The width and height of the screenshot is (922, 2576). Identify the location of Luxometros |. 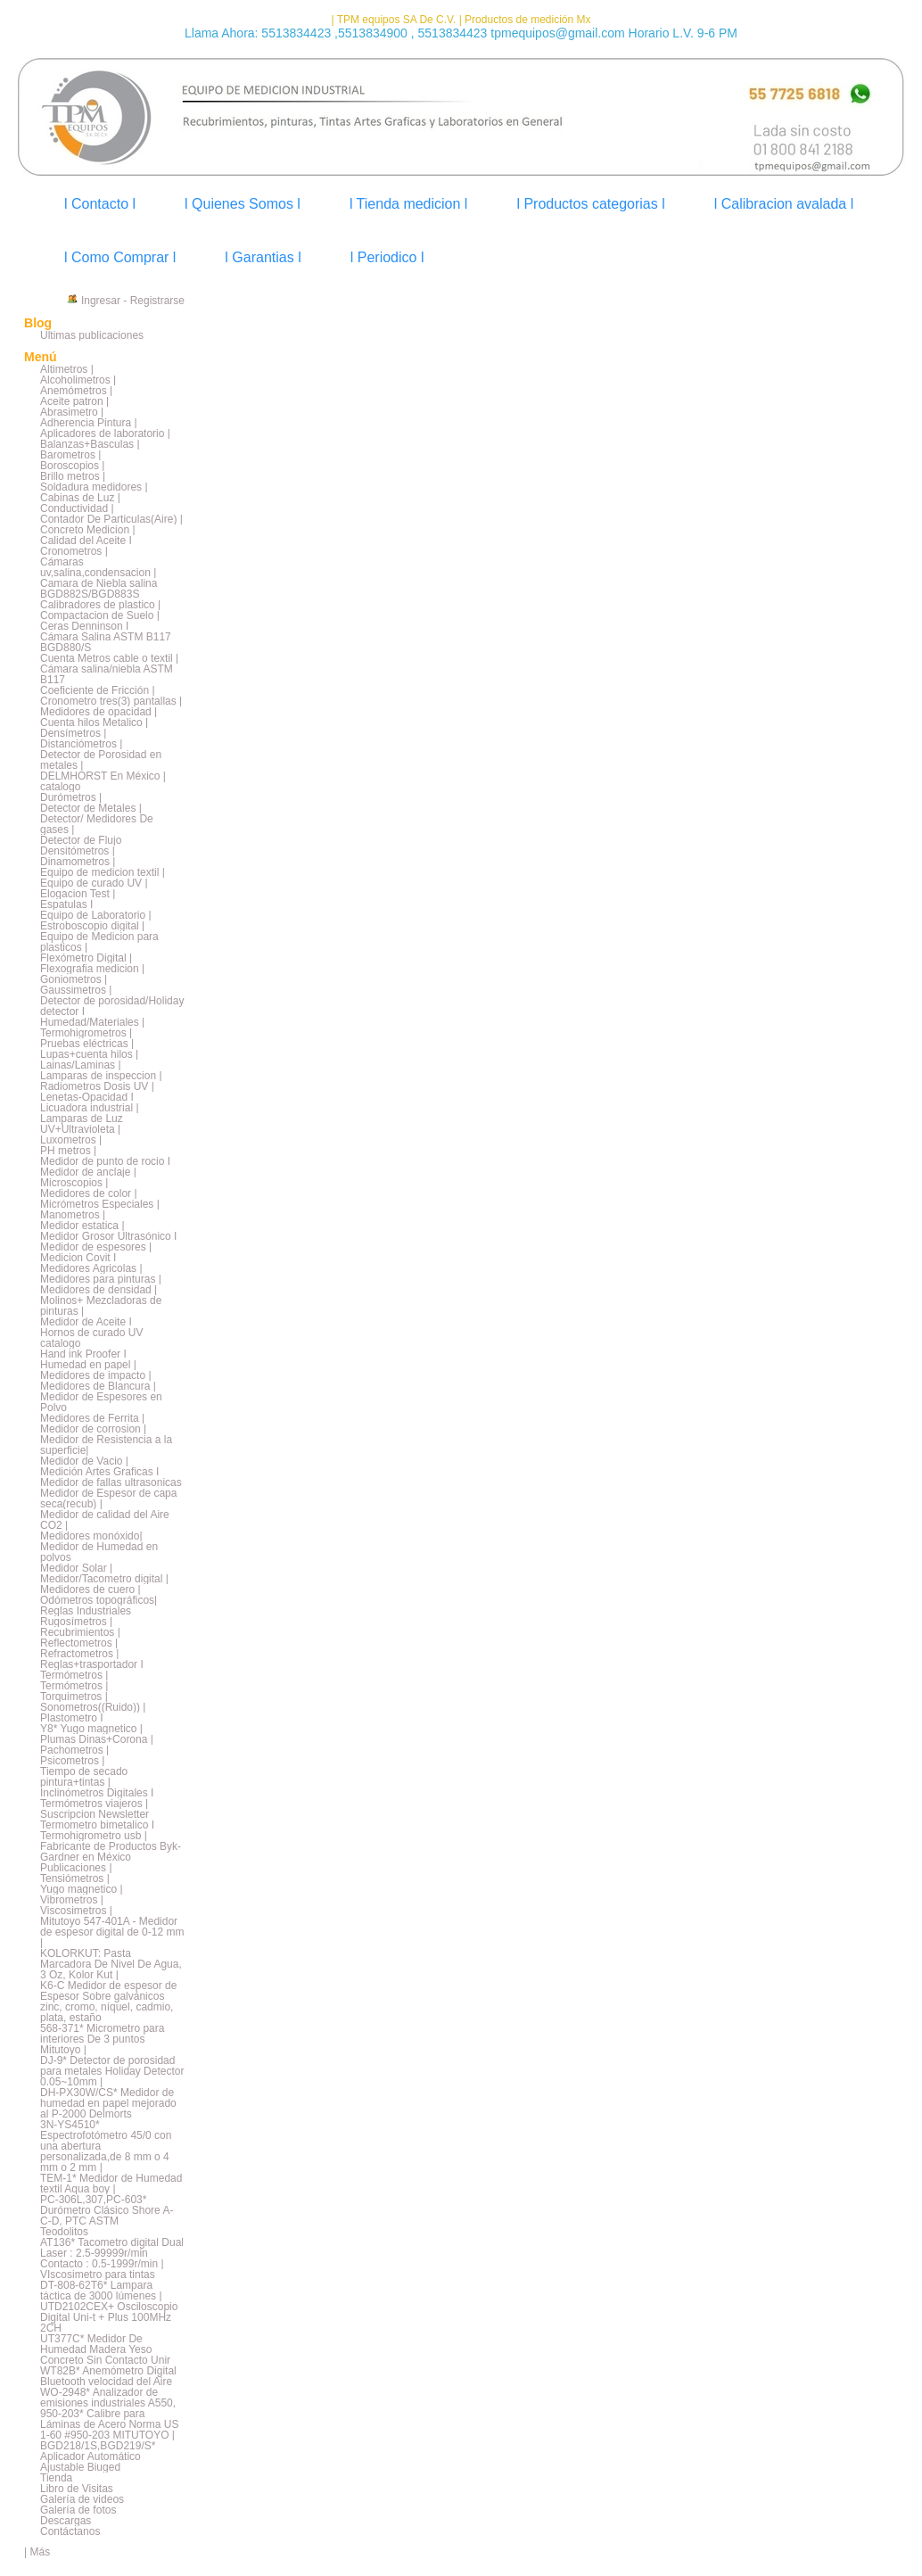
(71, 1140).